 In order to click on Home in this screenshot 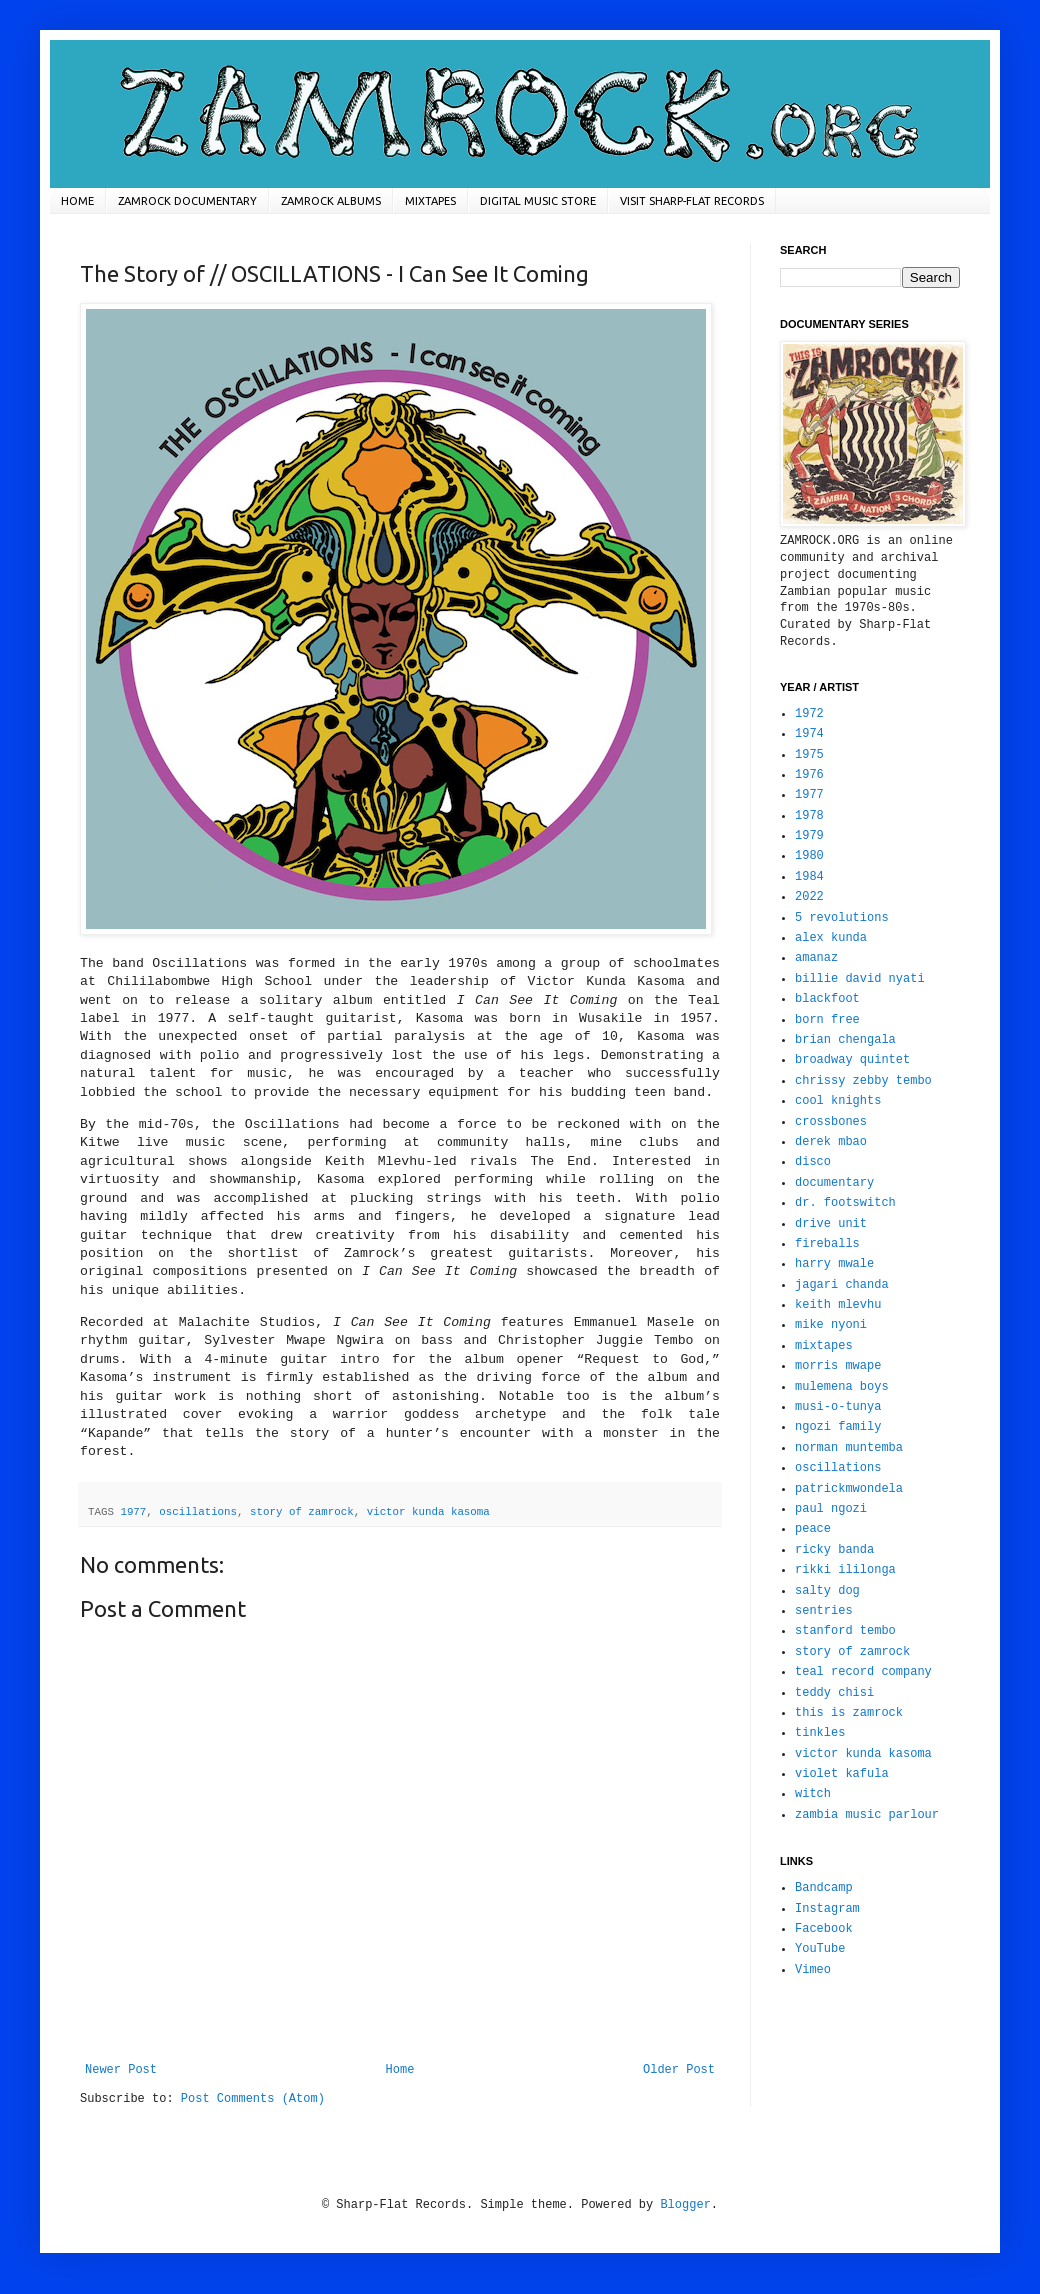, I will do `click(400, 2070)`.